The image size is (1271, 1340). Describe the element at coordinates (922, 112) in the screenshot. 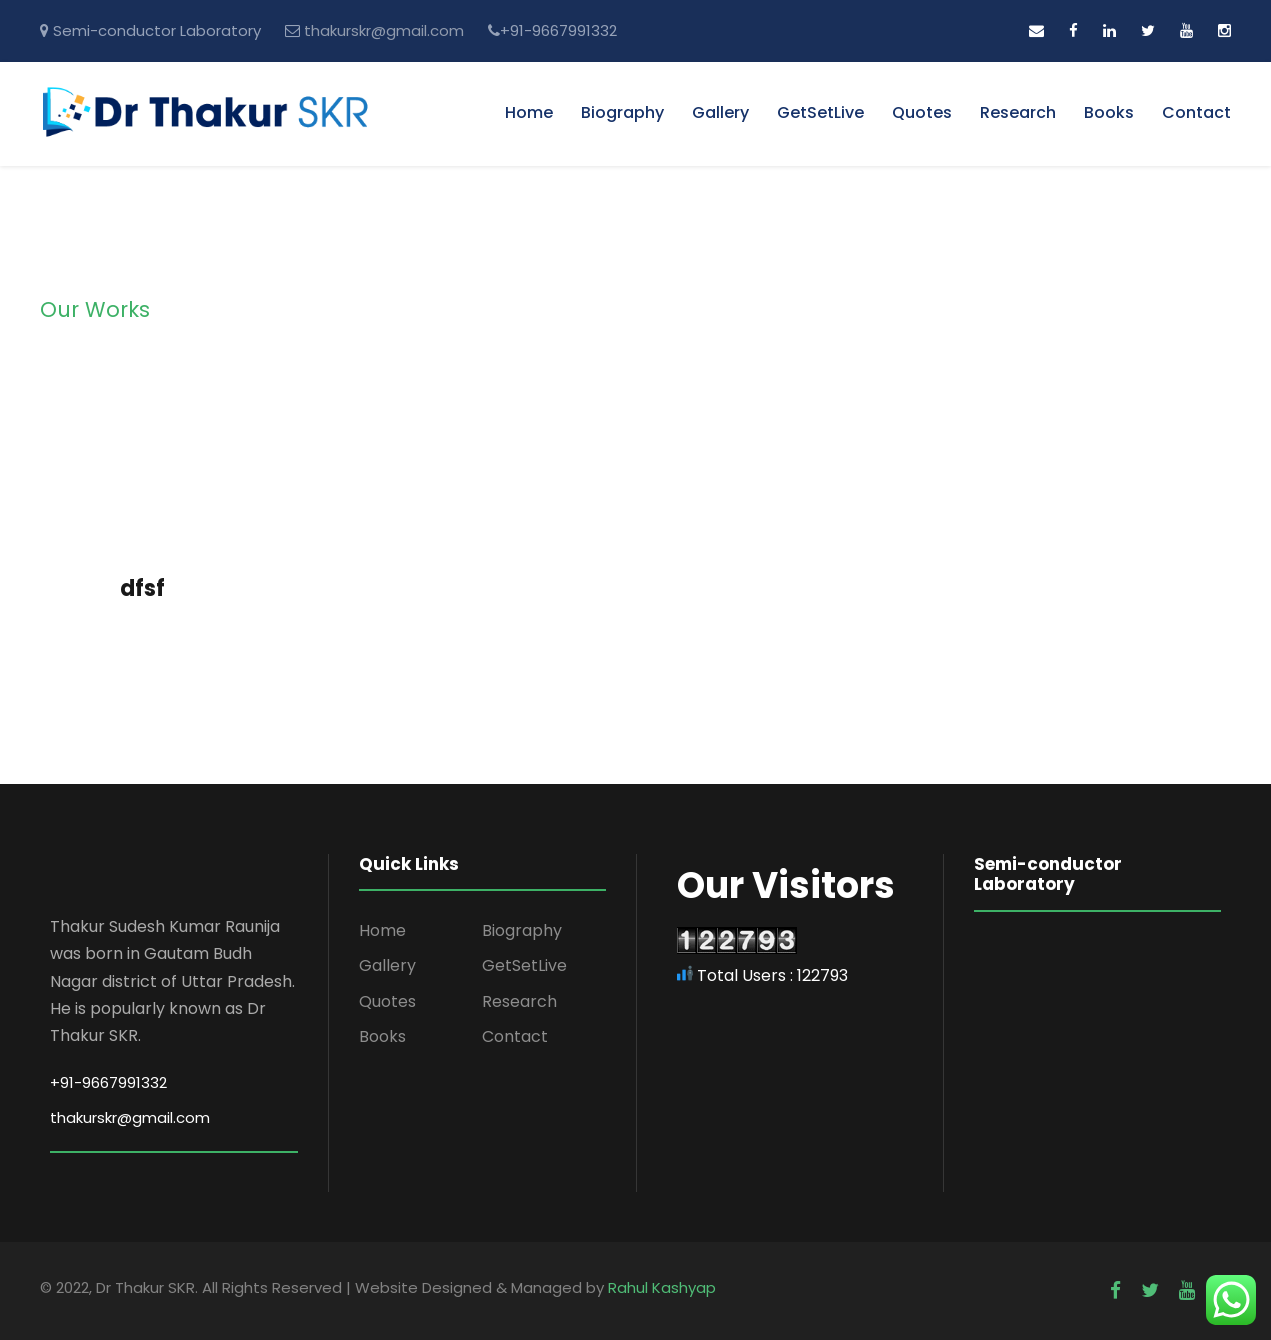

I see `Quotes` at that location.